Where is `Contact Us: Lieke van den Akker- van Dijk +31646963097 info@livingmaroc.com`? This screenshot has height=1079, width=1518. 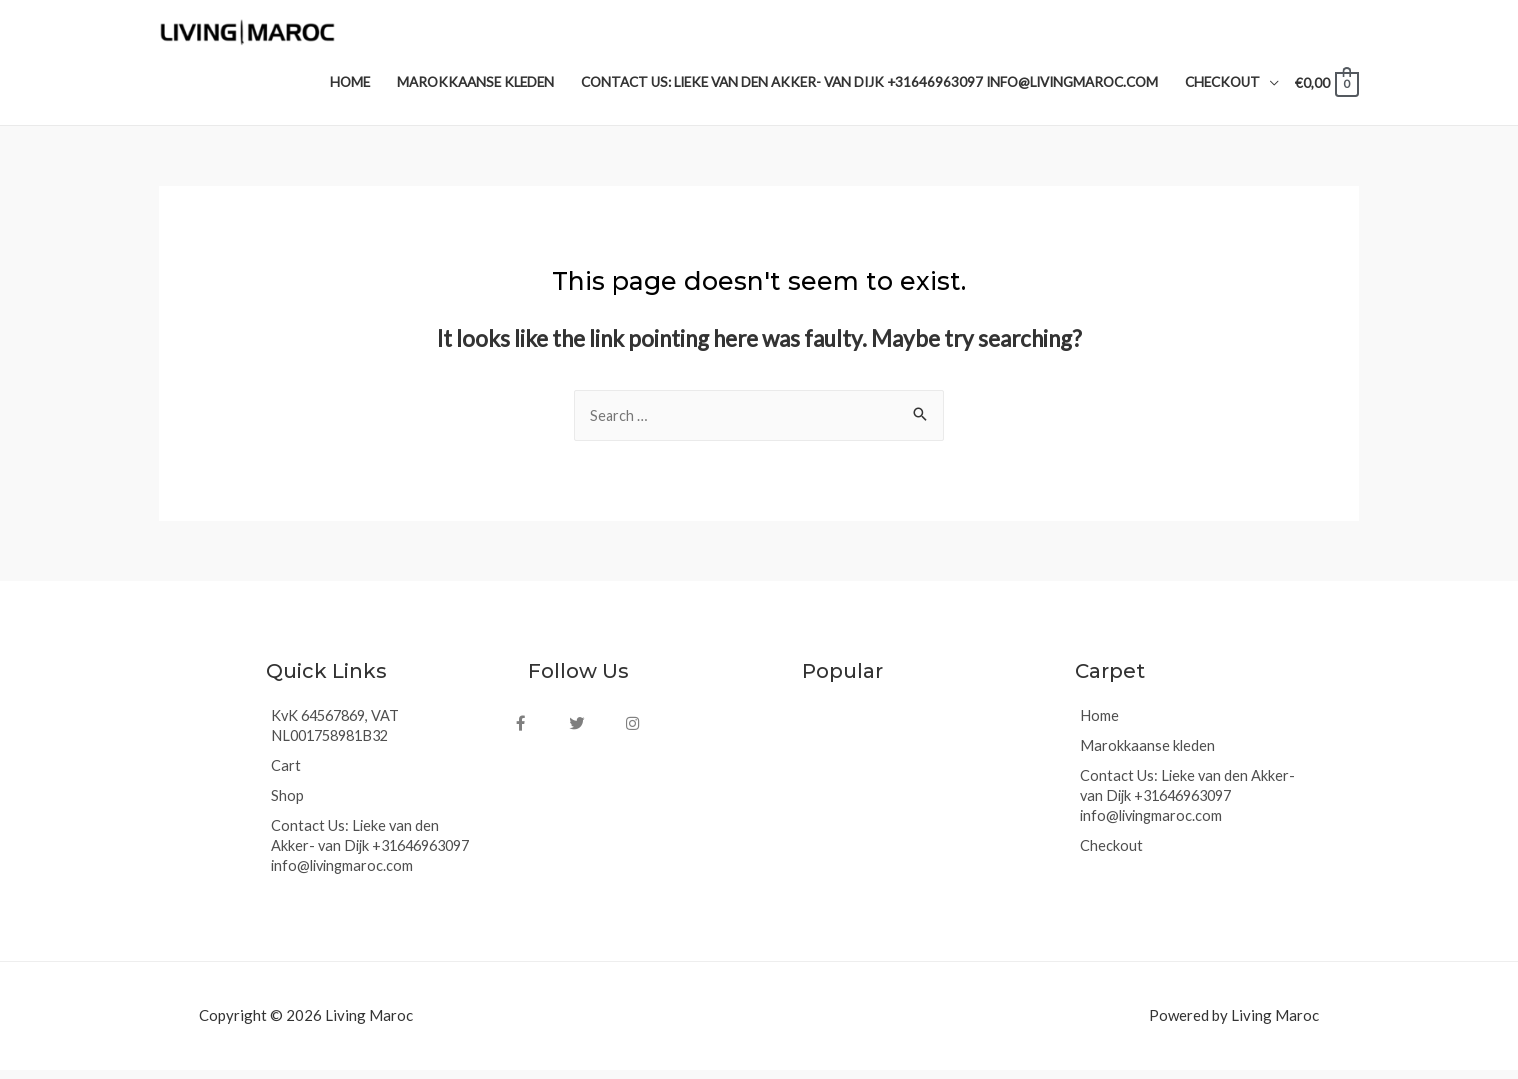 Contact Us: Lieke van den Akker- van Dijk +31646963097 info@livingmaroc.com is located at coordinates (377, 855).